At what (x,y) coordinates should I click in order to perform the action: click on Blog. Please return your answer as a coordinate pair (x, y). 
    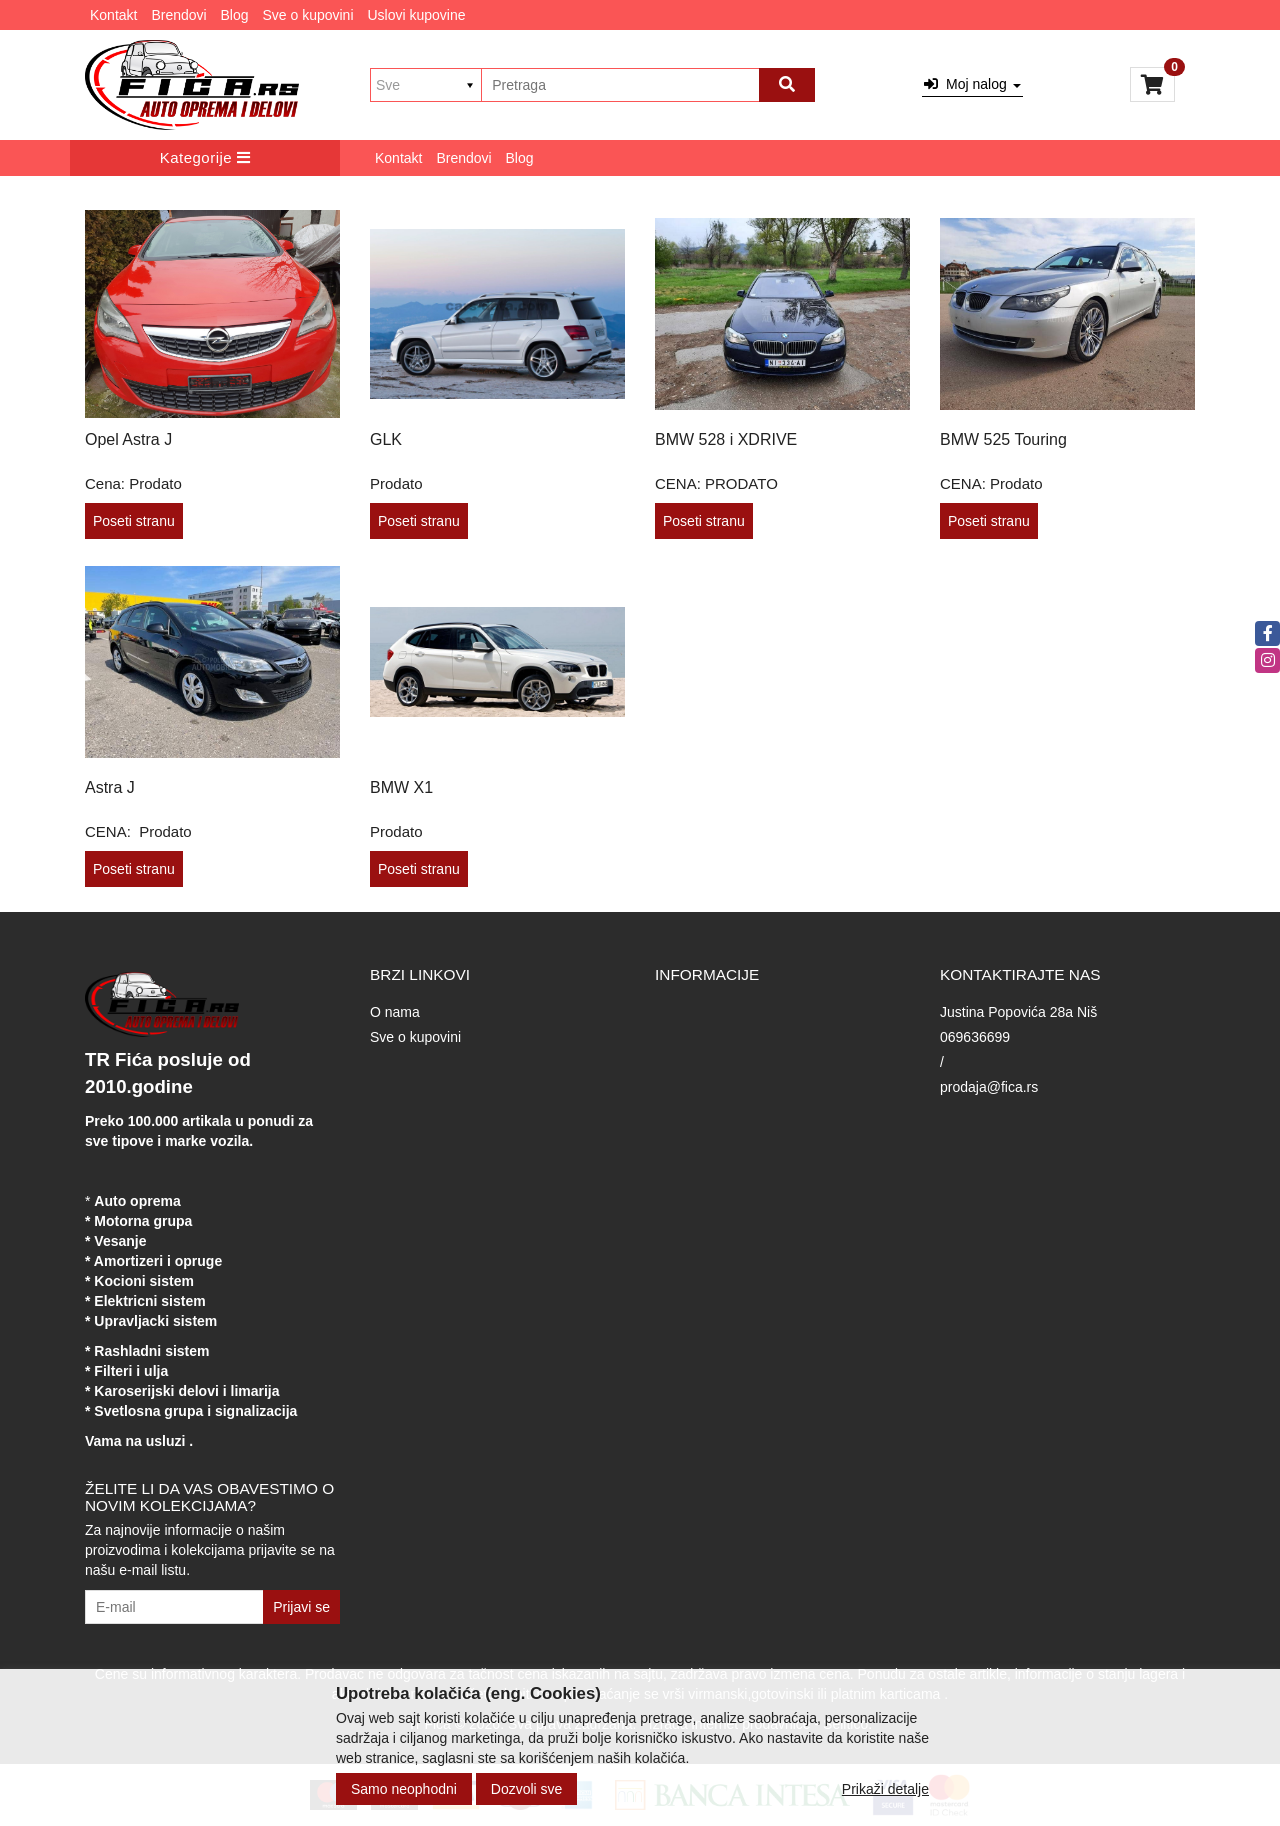
    Looking at the image, I should click on (235, 15).